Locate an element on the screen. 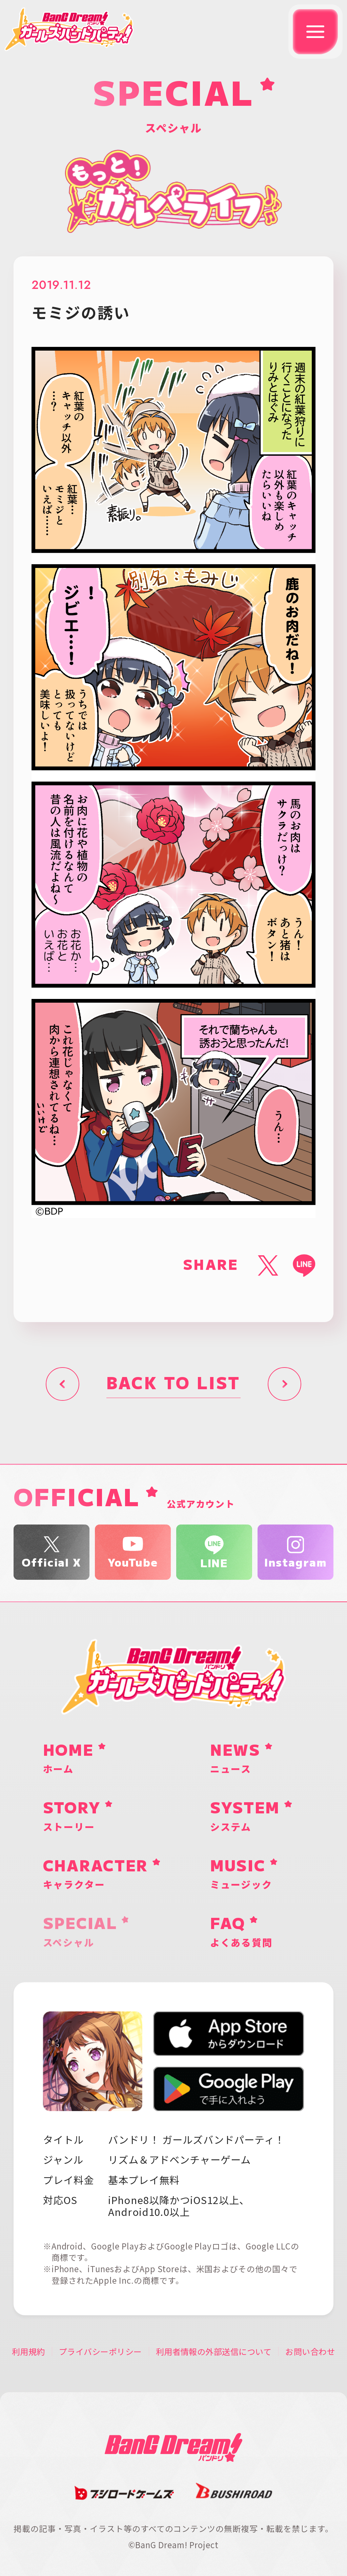  お問い合わせ is located at coordinates (310, 2351).